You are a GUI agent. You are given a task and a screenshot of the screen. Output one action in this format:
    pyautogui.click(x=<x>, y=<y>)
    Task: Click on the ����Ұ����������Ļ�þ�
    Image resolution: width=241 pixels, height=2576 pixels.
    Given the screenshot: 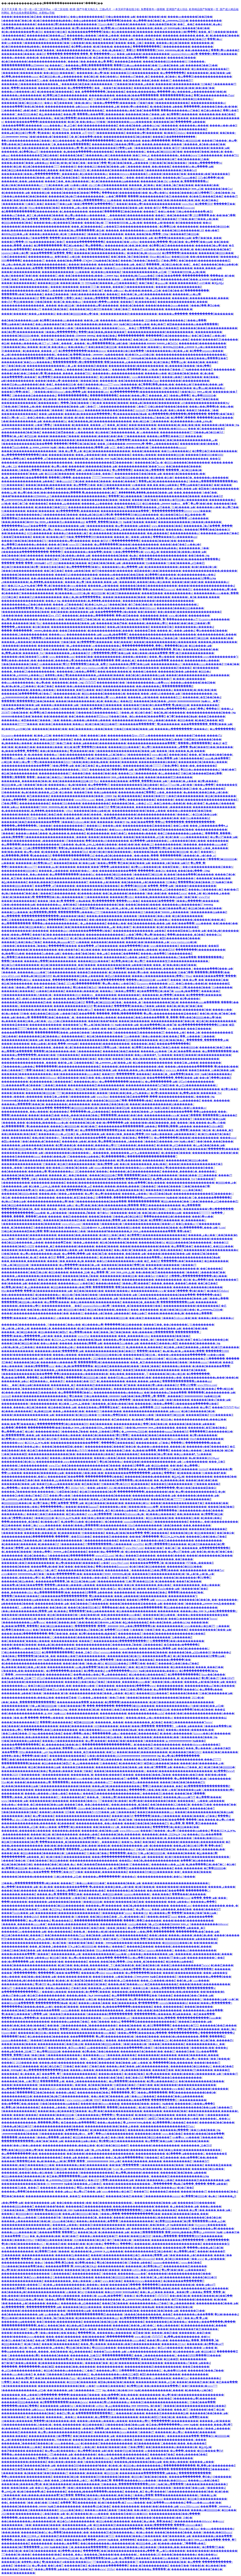 What is the action you would take?
    pyautogui.click(x=79, y=701)
    